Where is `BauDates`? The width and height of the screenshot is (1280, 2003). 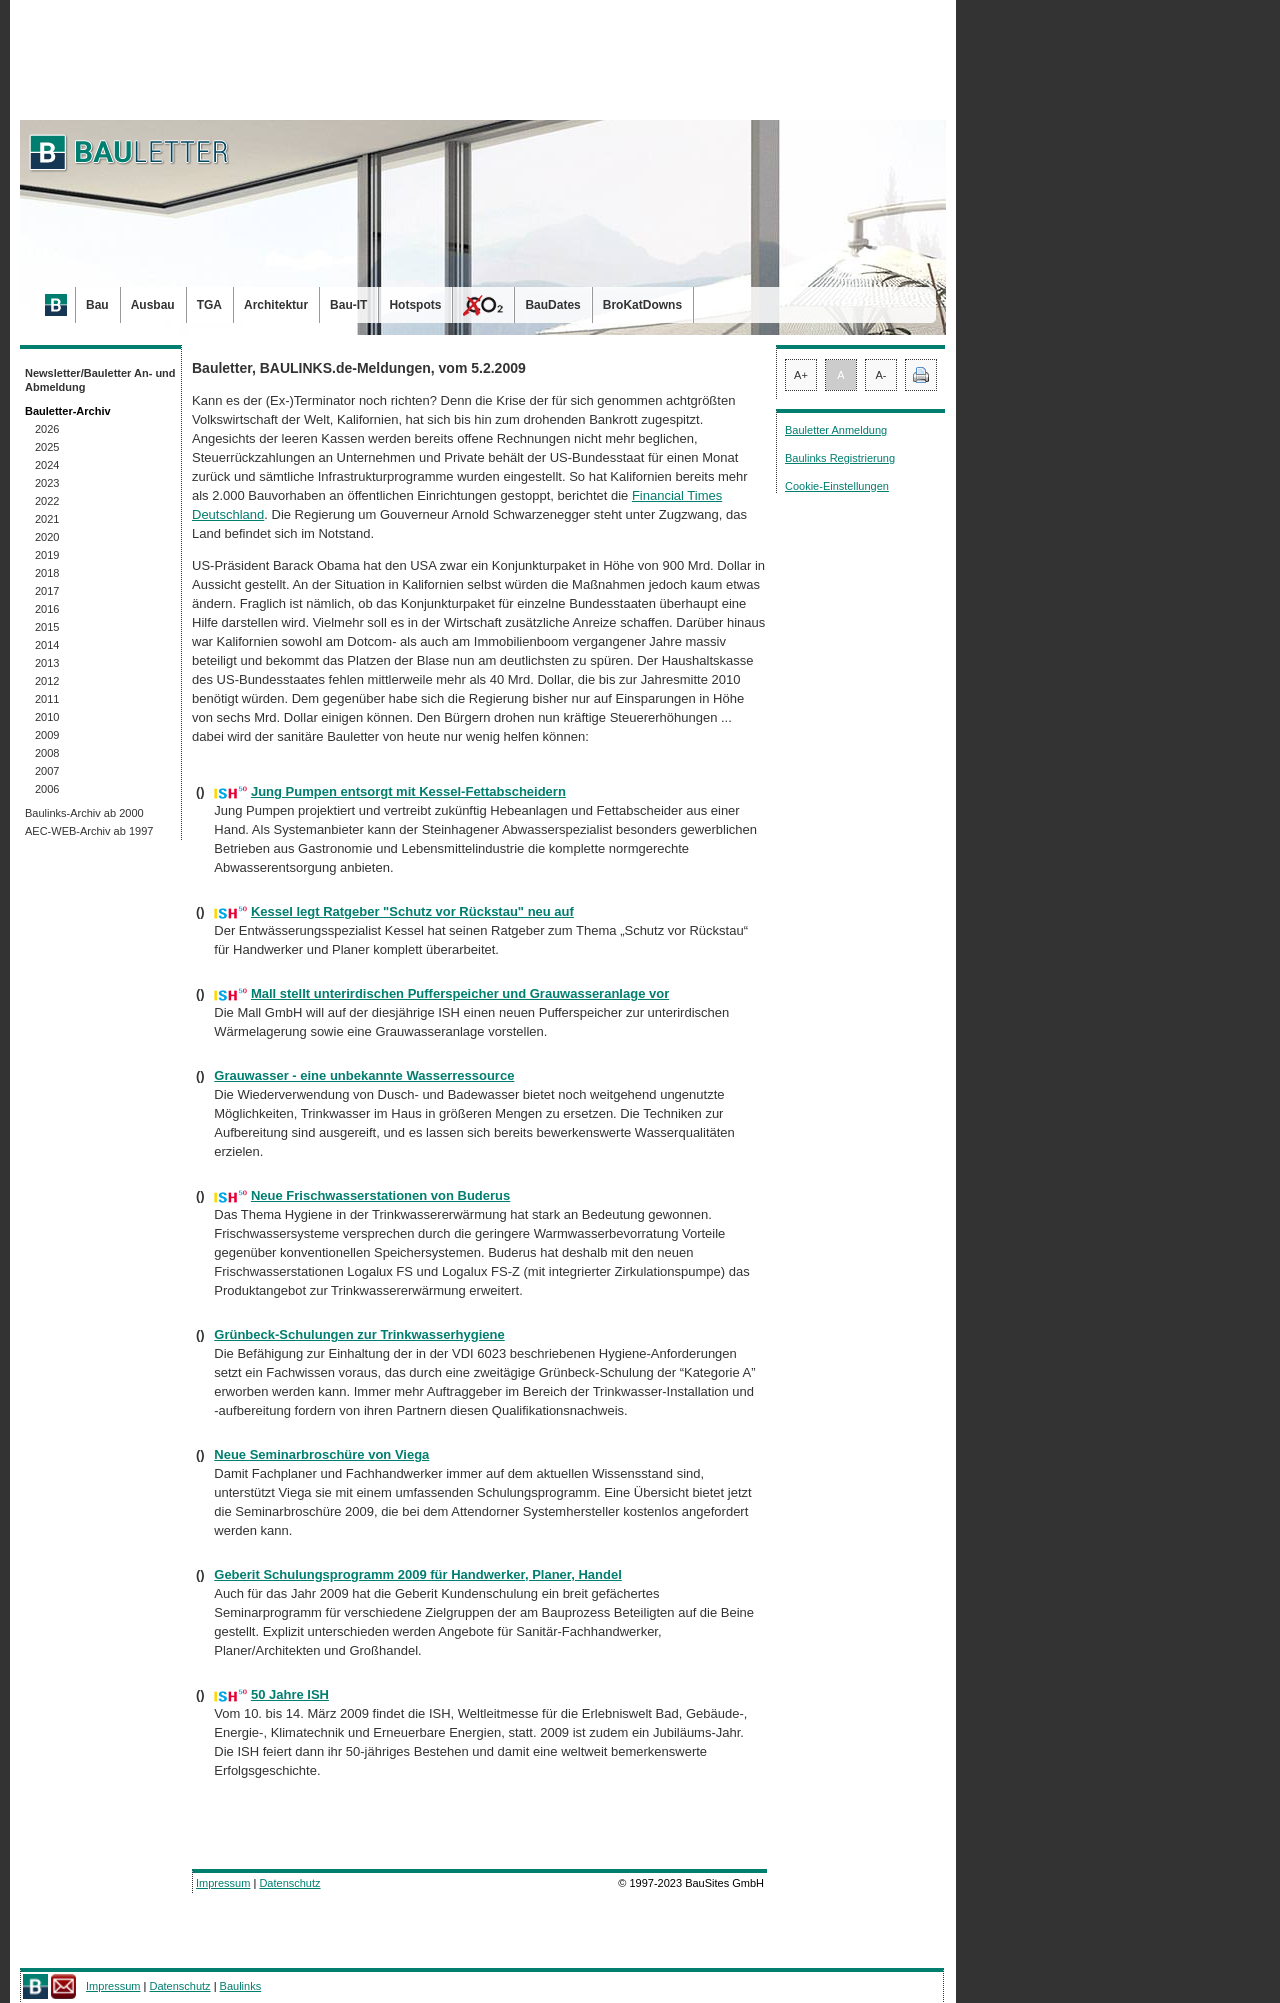 BauDates is located at coordinates (552, 305).